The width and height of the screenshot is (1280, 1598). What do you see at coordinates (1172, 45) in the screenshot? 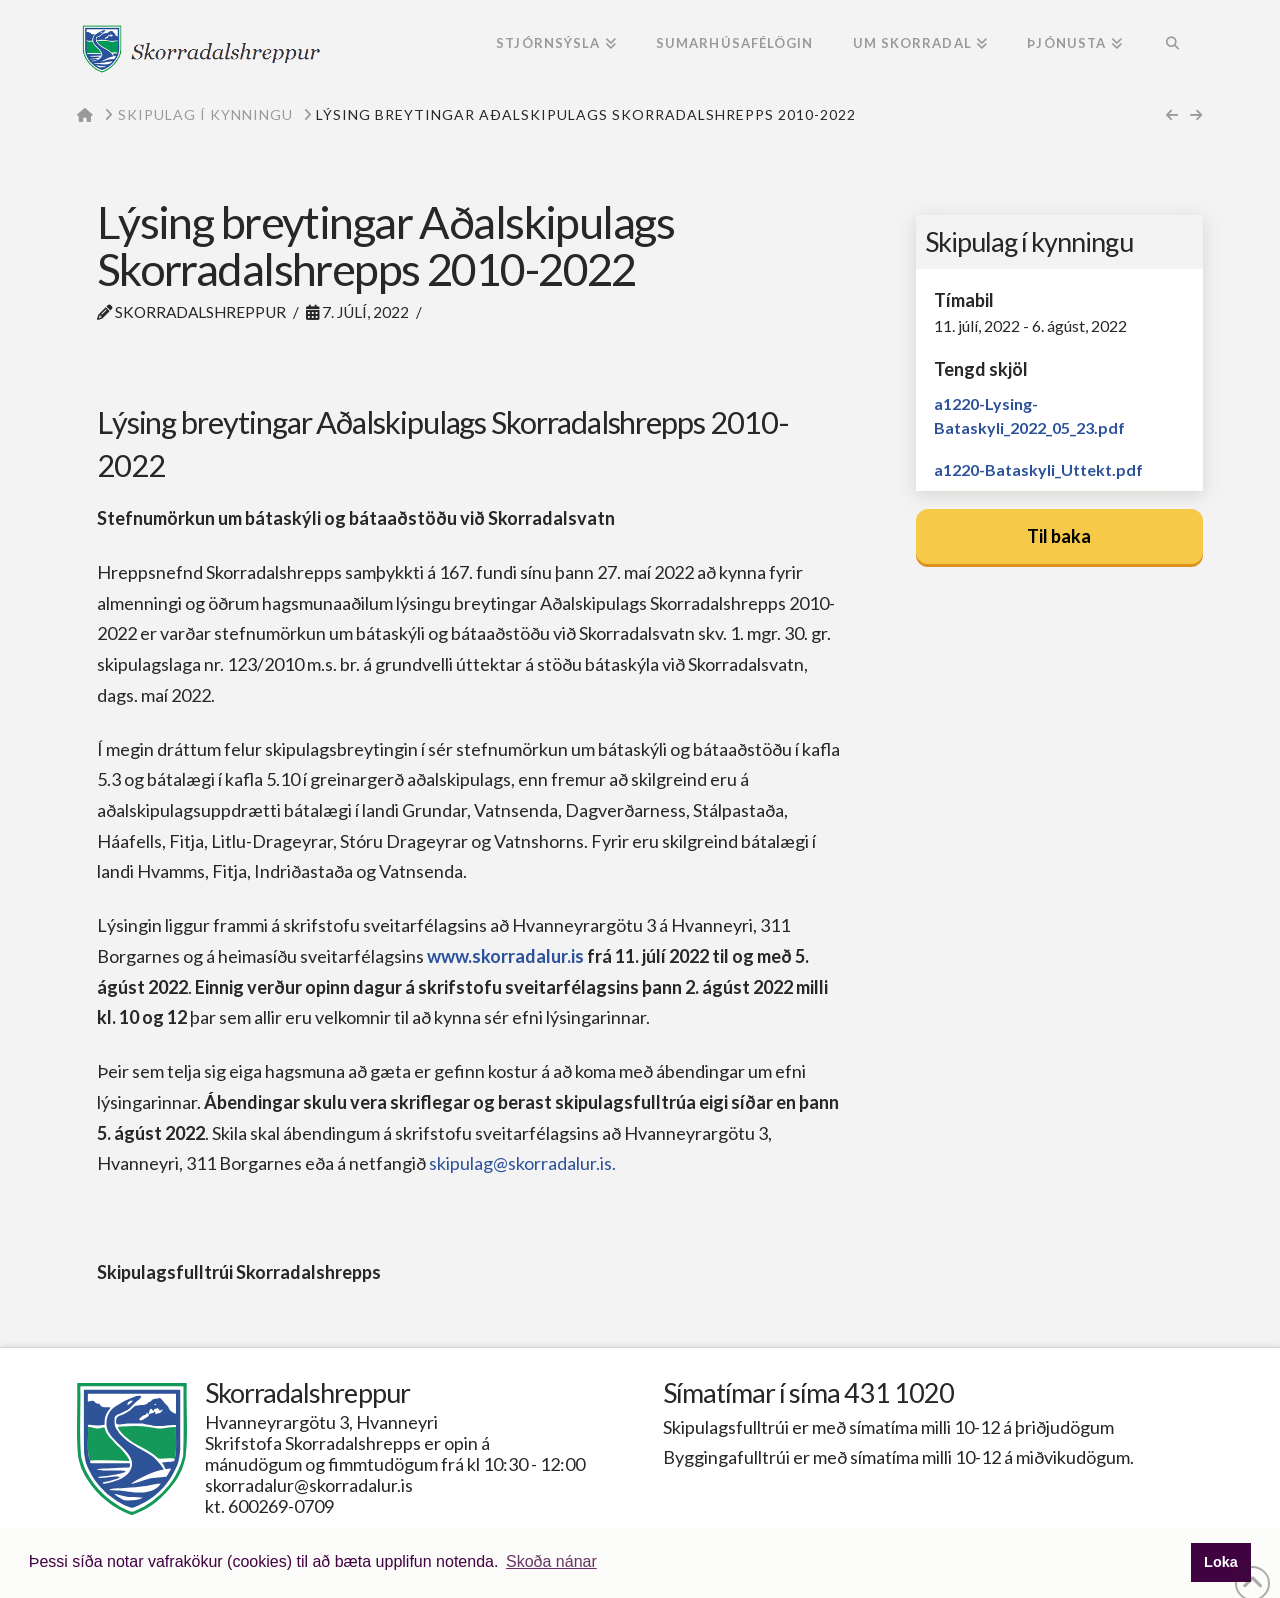
I see `[Navigation Search]` at bounding box center [1172, 45].